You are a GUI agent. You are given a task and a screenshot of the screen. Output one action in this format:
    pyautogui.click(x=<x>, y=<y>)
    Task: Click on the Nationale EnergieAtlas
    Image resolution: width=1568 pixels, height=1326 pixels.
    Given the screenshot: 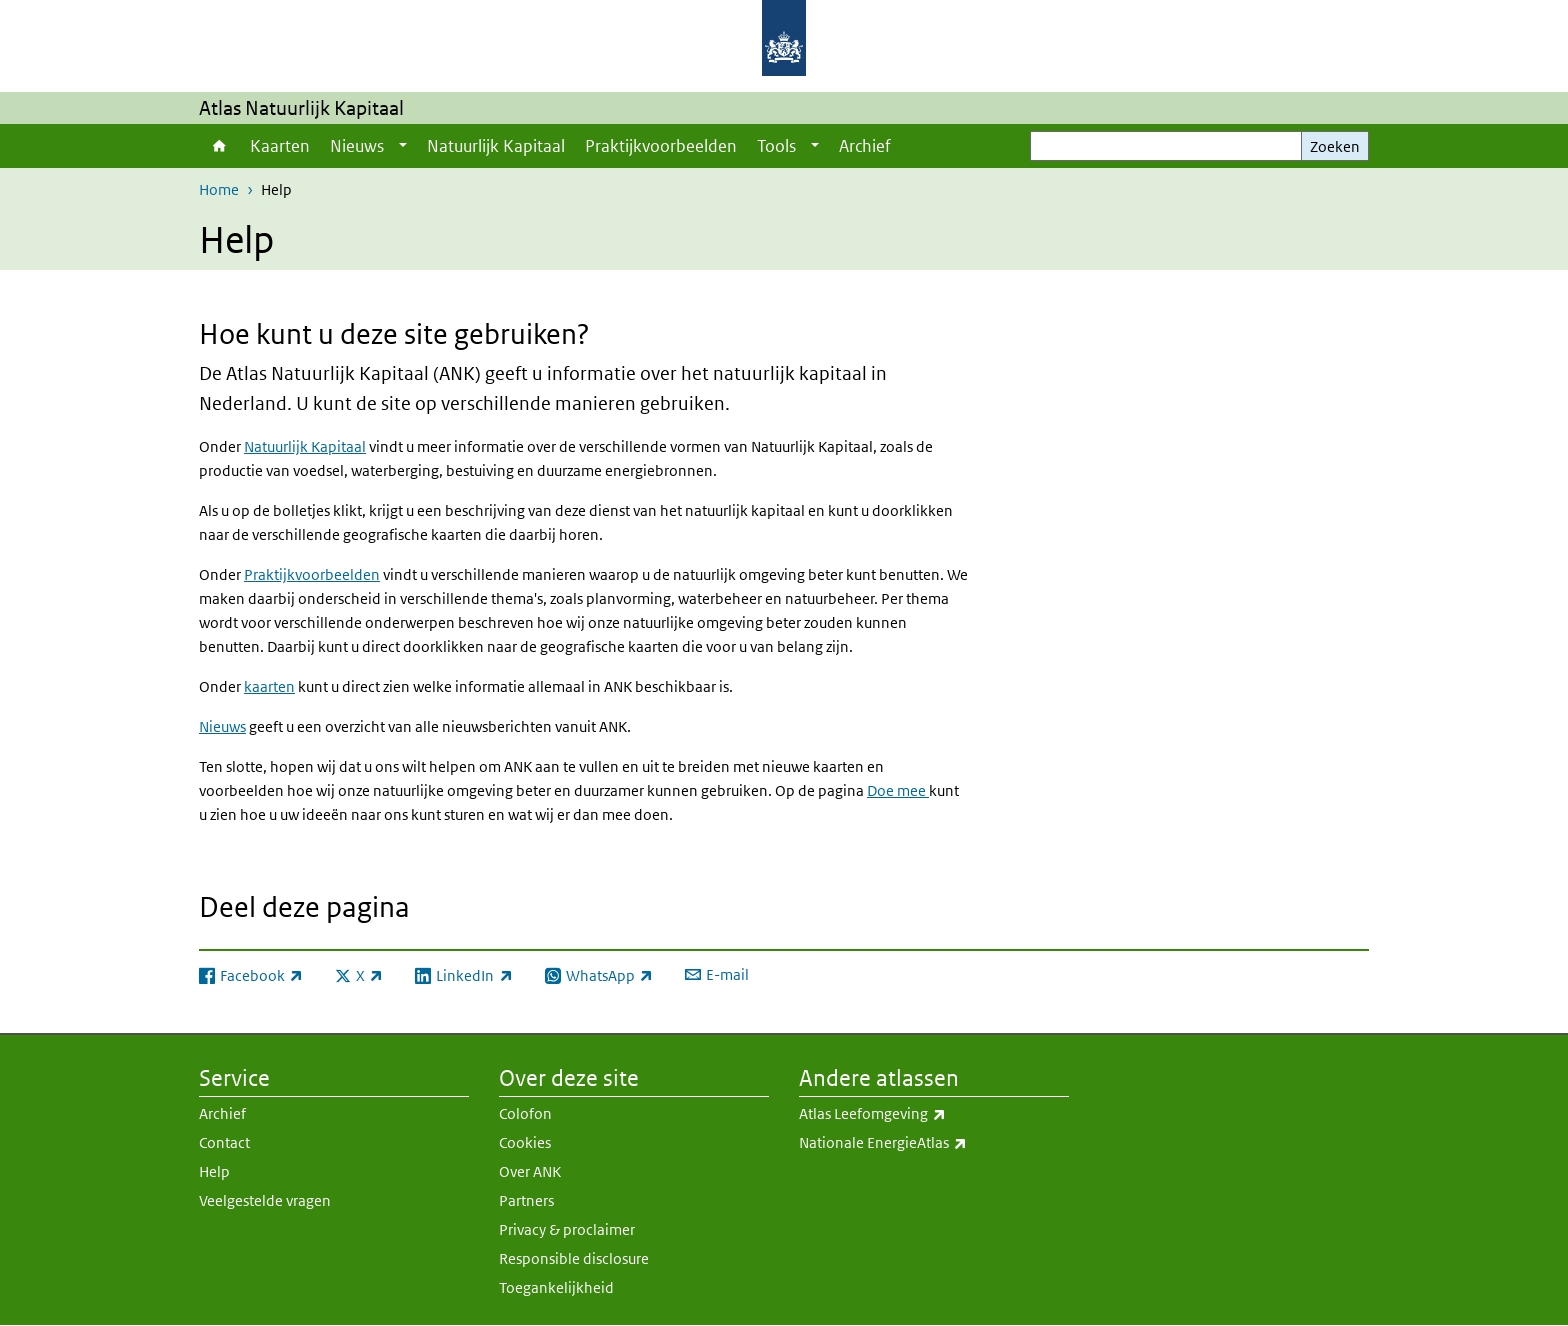 What is the action you would take?
    pyautogui.click(x=934, y=1143)
    